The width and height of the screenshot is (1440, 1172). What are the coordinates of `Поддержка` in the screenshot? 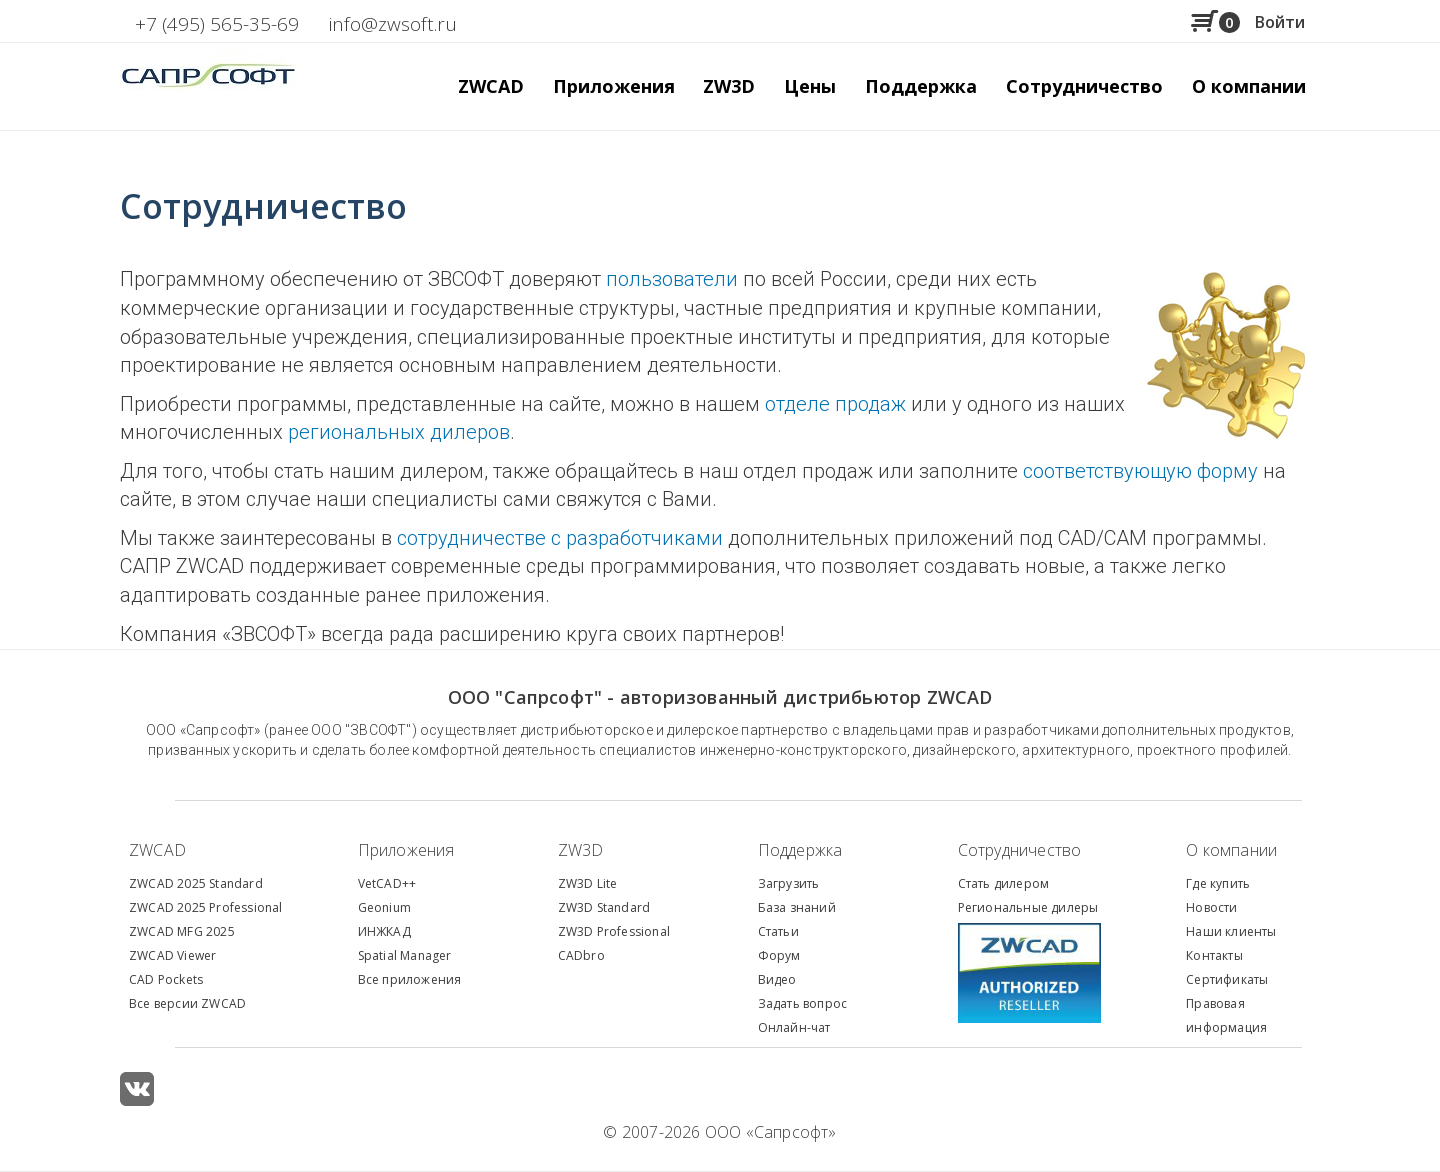 It's located at (800, 850).